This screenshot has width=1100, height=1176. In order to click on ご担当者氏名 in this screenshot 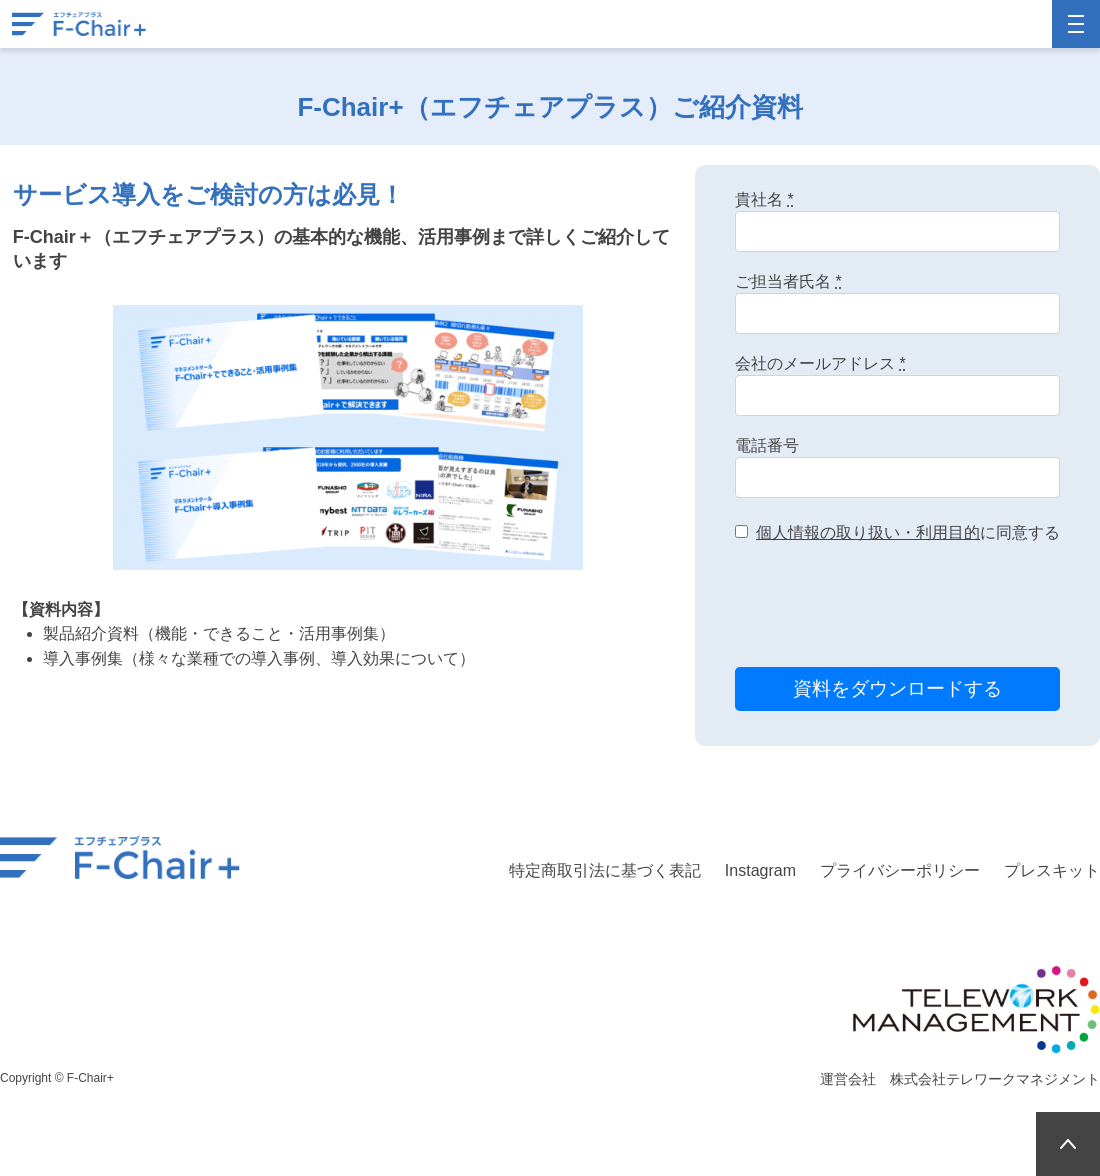, I will do `click(788, 281)`.